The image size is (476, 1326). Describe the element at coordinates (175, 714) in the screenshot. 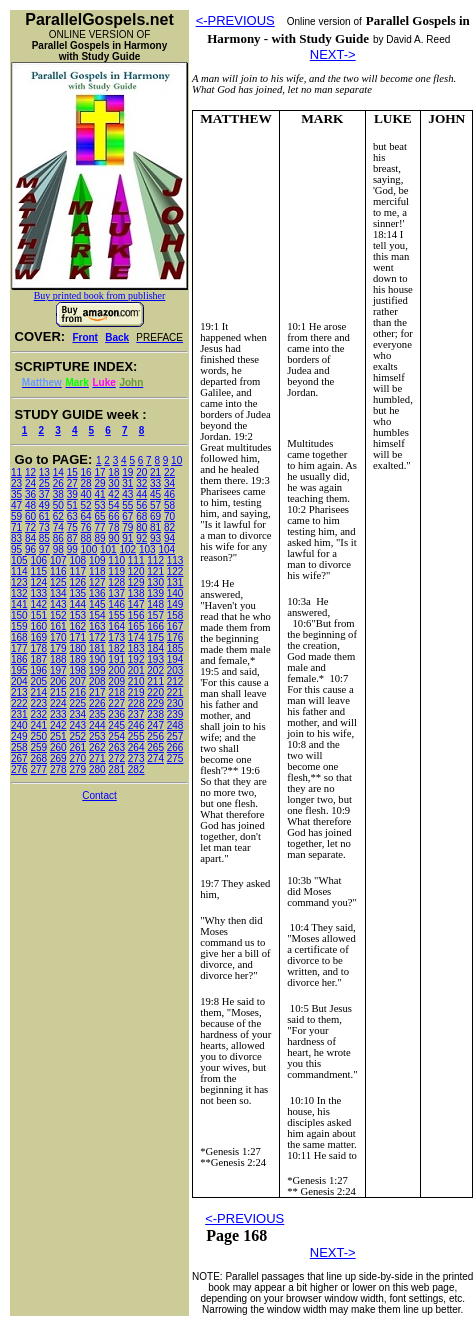

I see `239` at that location.